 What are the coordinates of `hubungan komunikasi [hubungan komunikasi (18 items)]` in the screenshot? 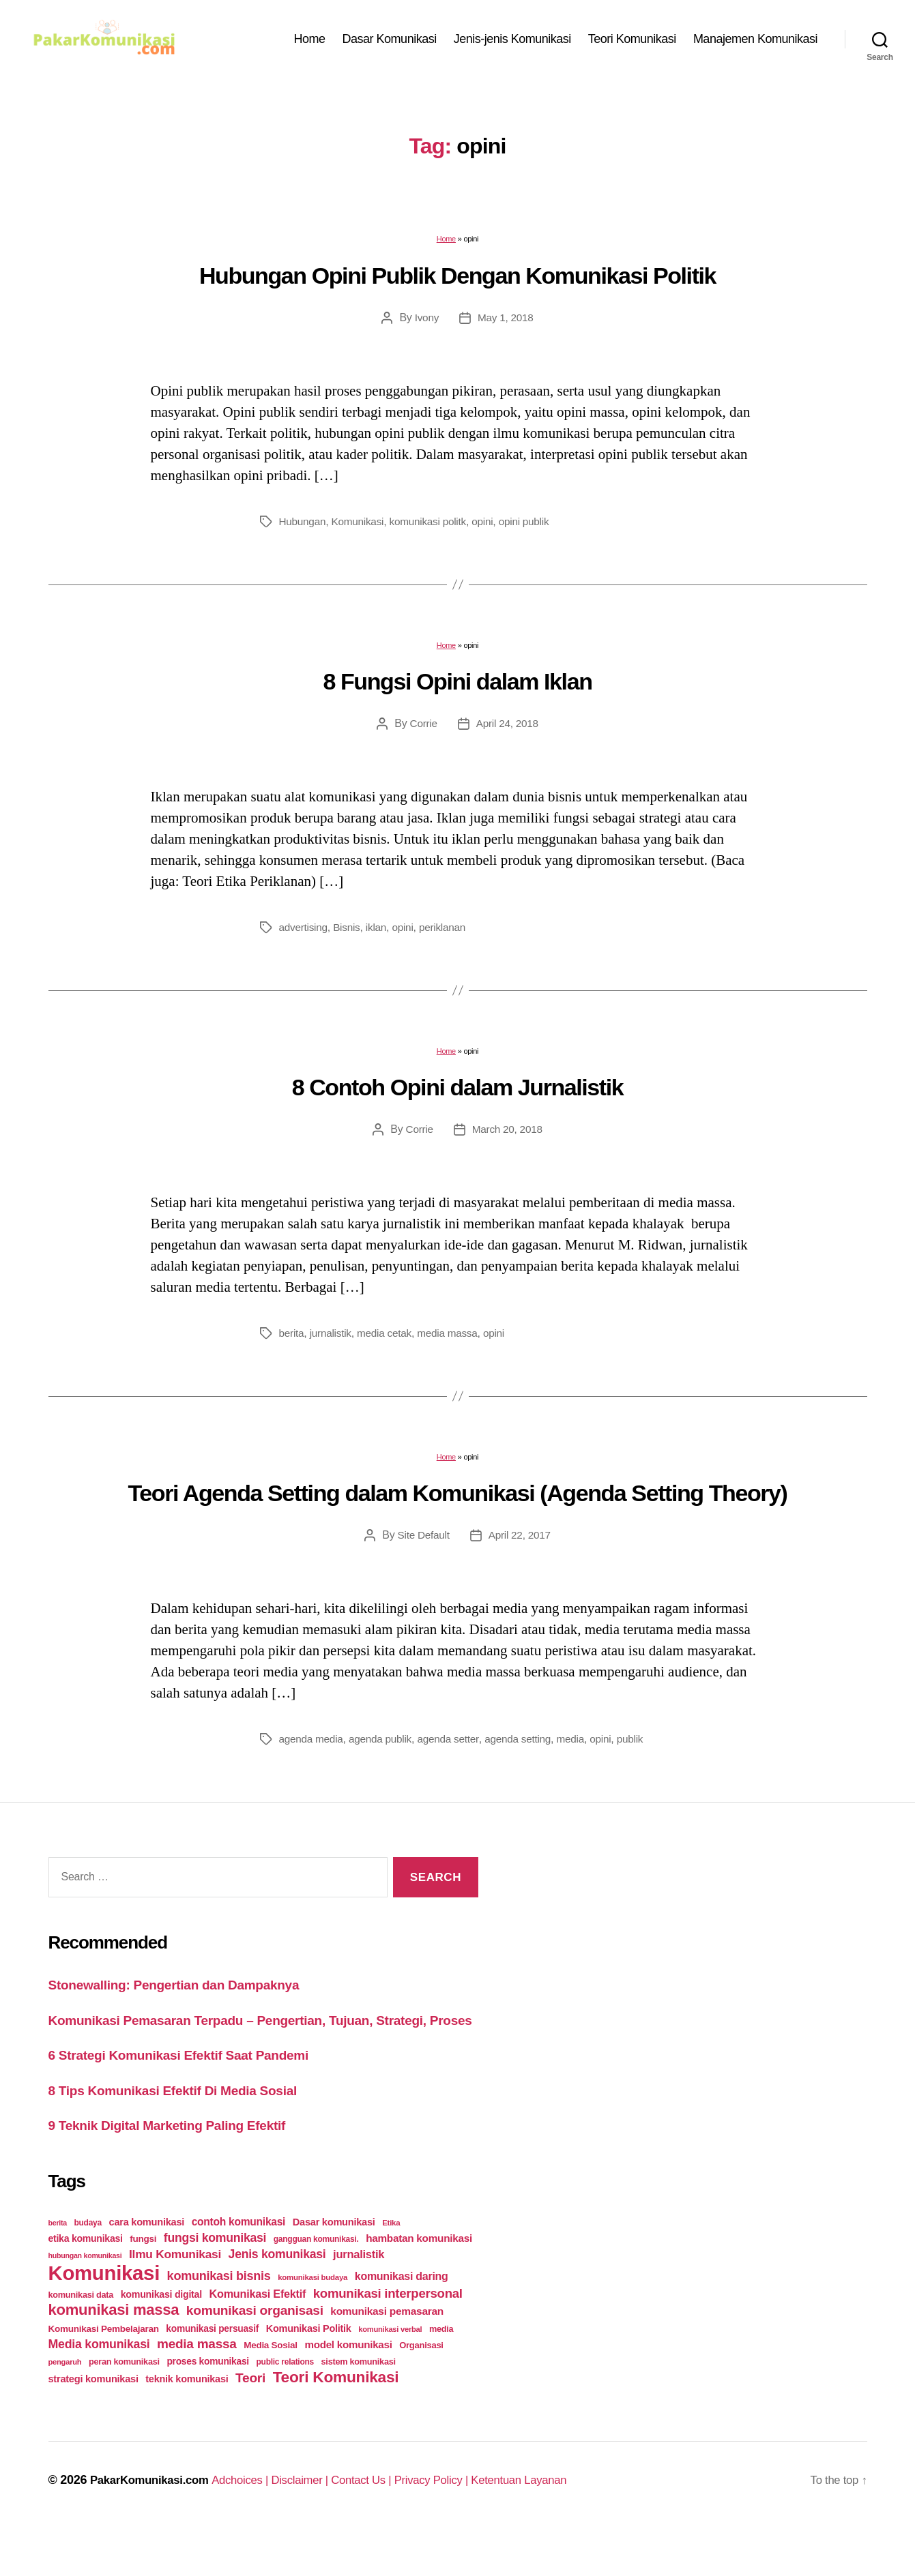 It's located at (85, 2300).